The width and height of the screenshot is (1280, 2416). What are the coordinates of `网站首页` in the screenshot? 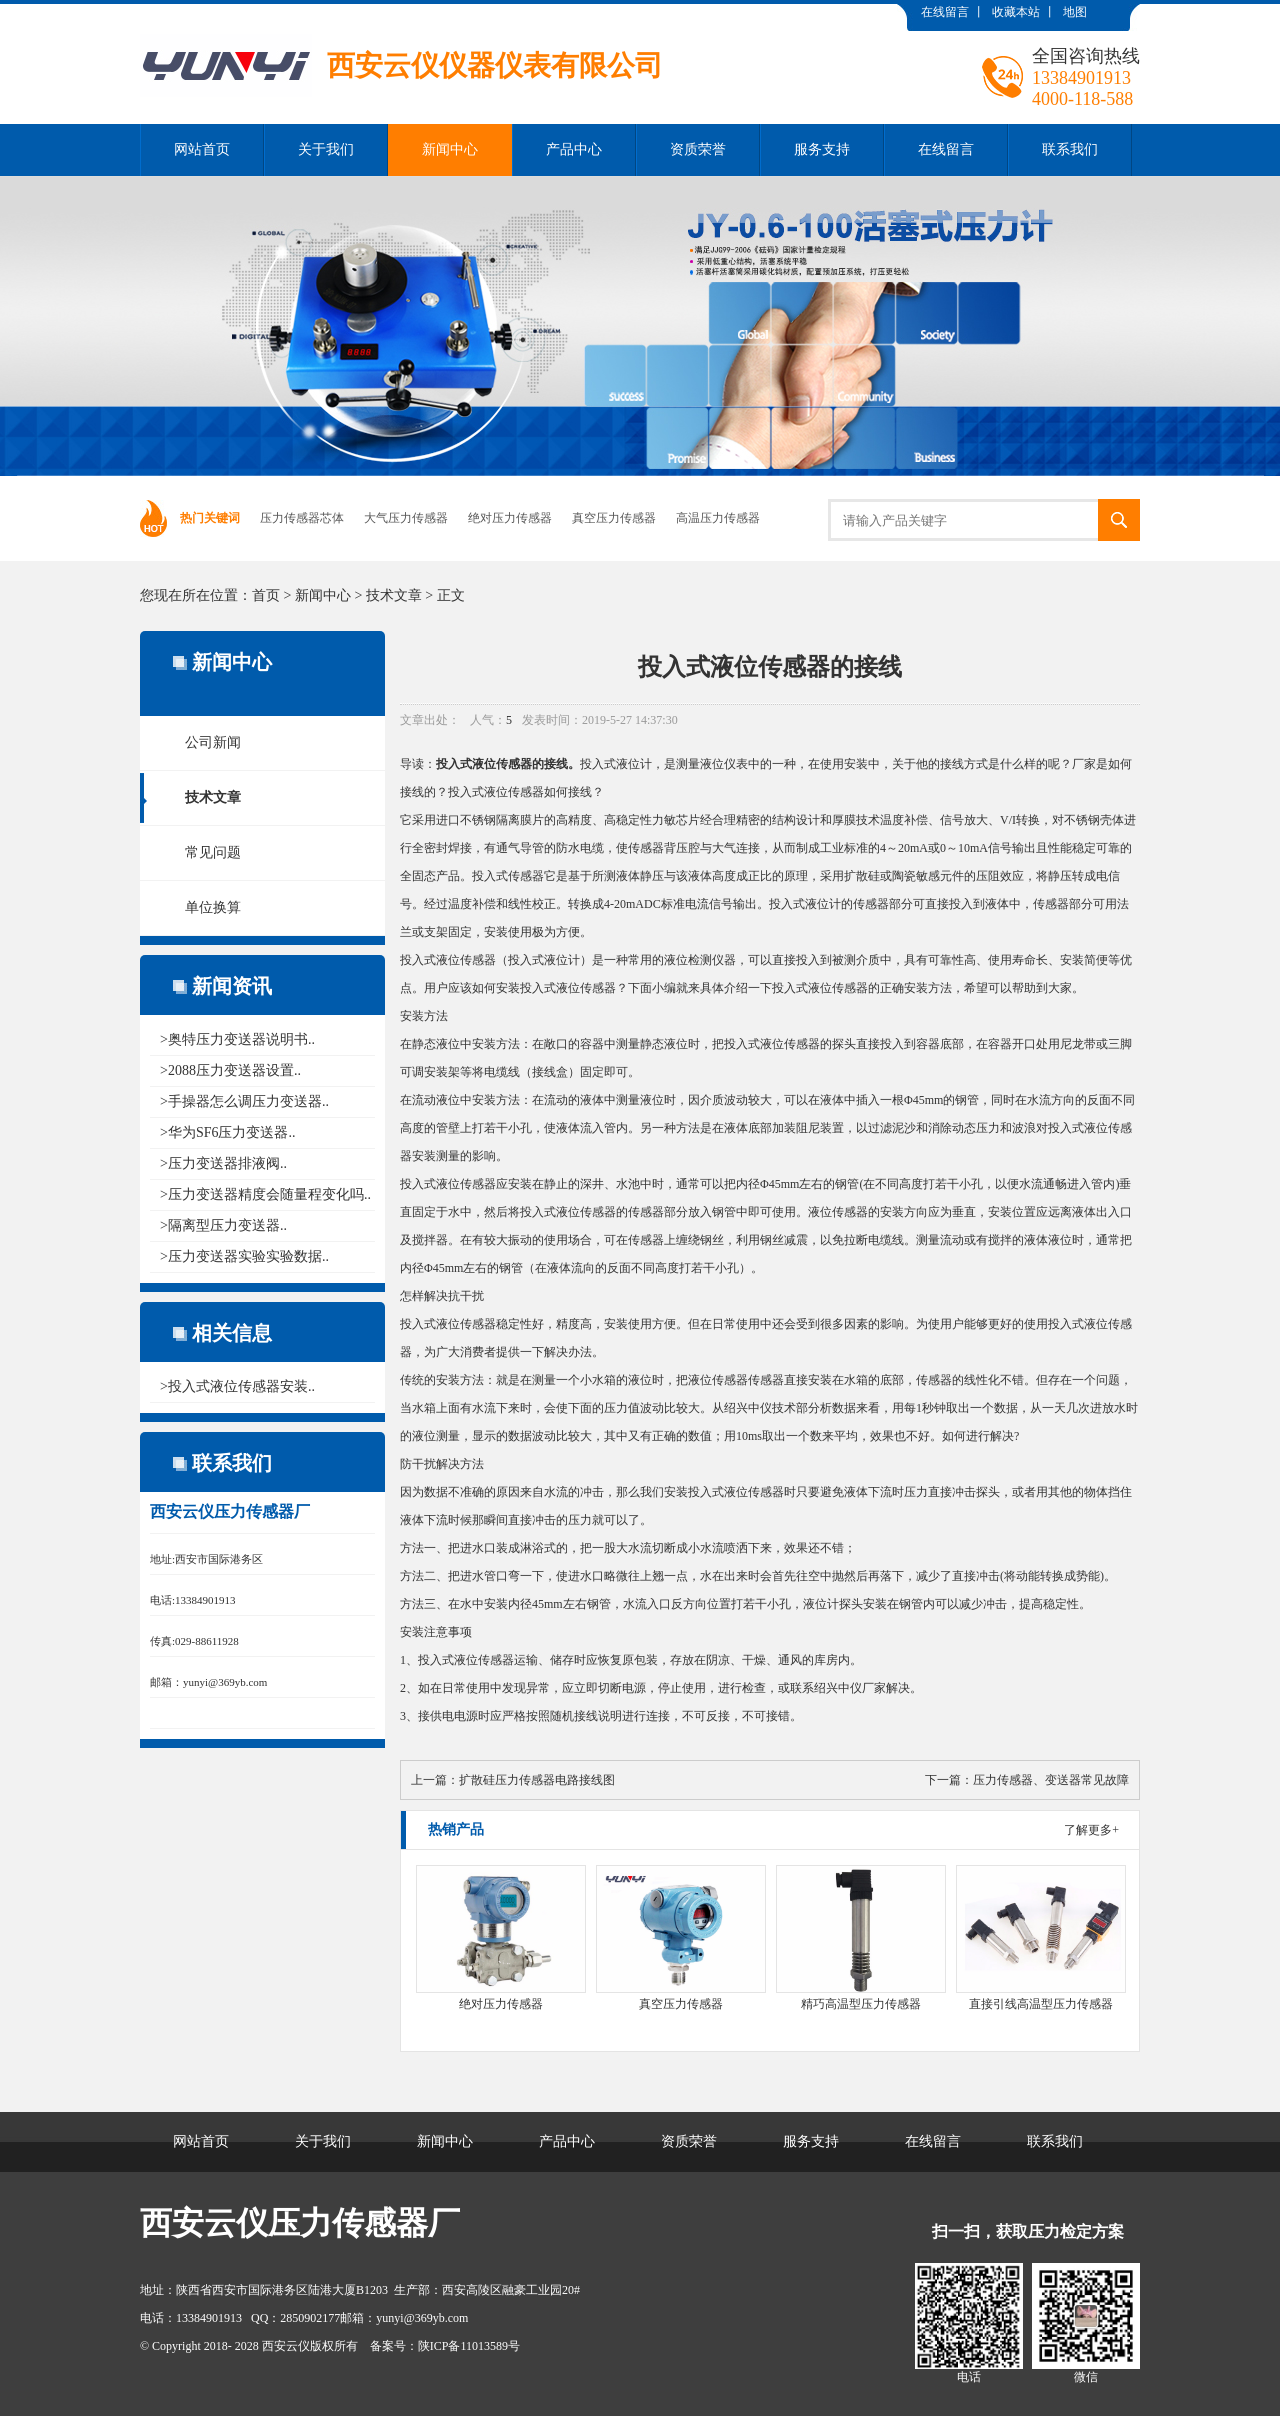 It's located at (202, 149).